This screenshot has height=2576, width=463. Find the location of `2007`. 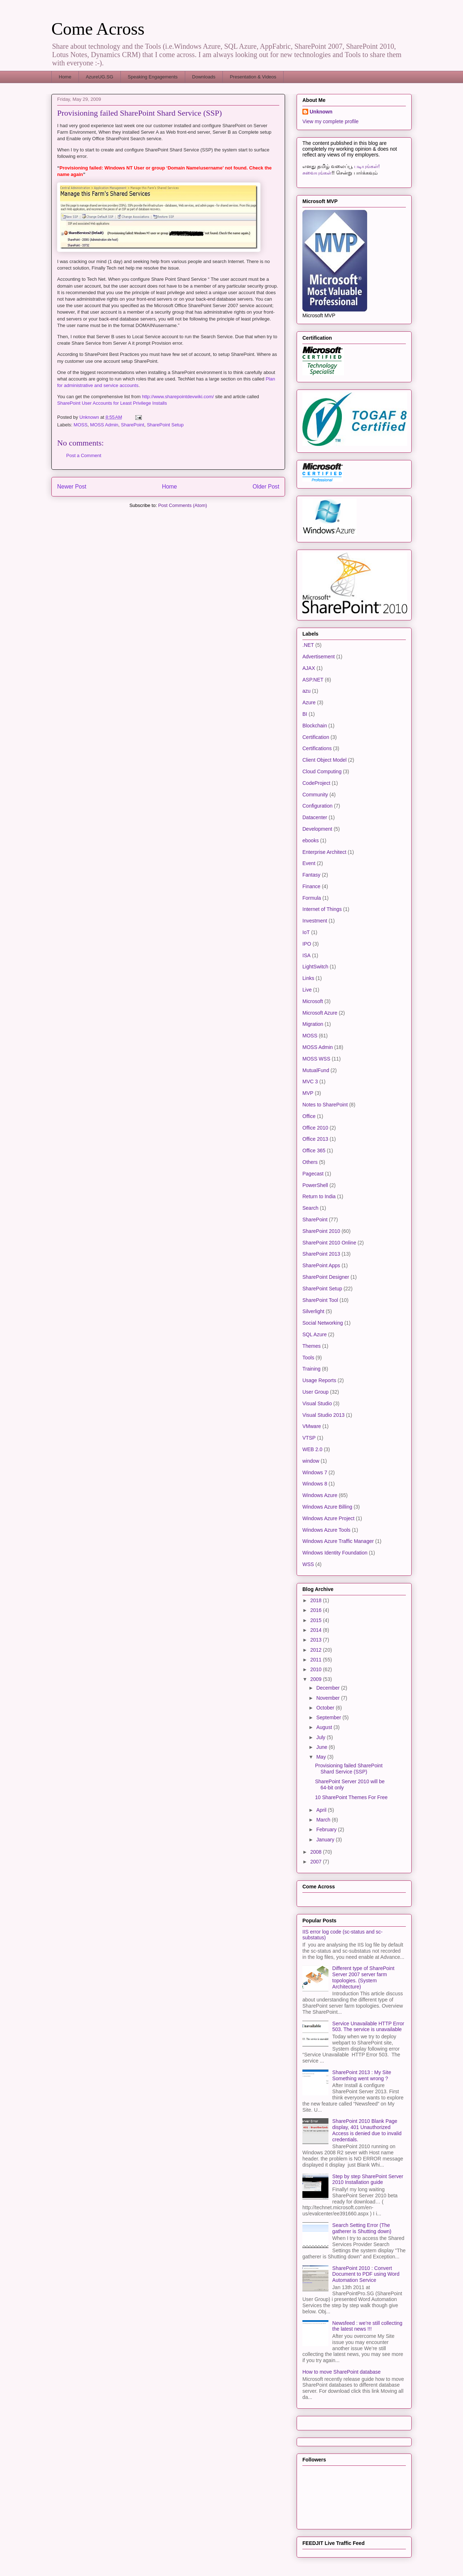

2007 is located at coordinates (316, 1862).